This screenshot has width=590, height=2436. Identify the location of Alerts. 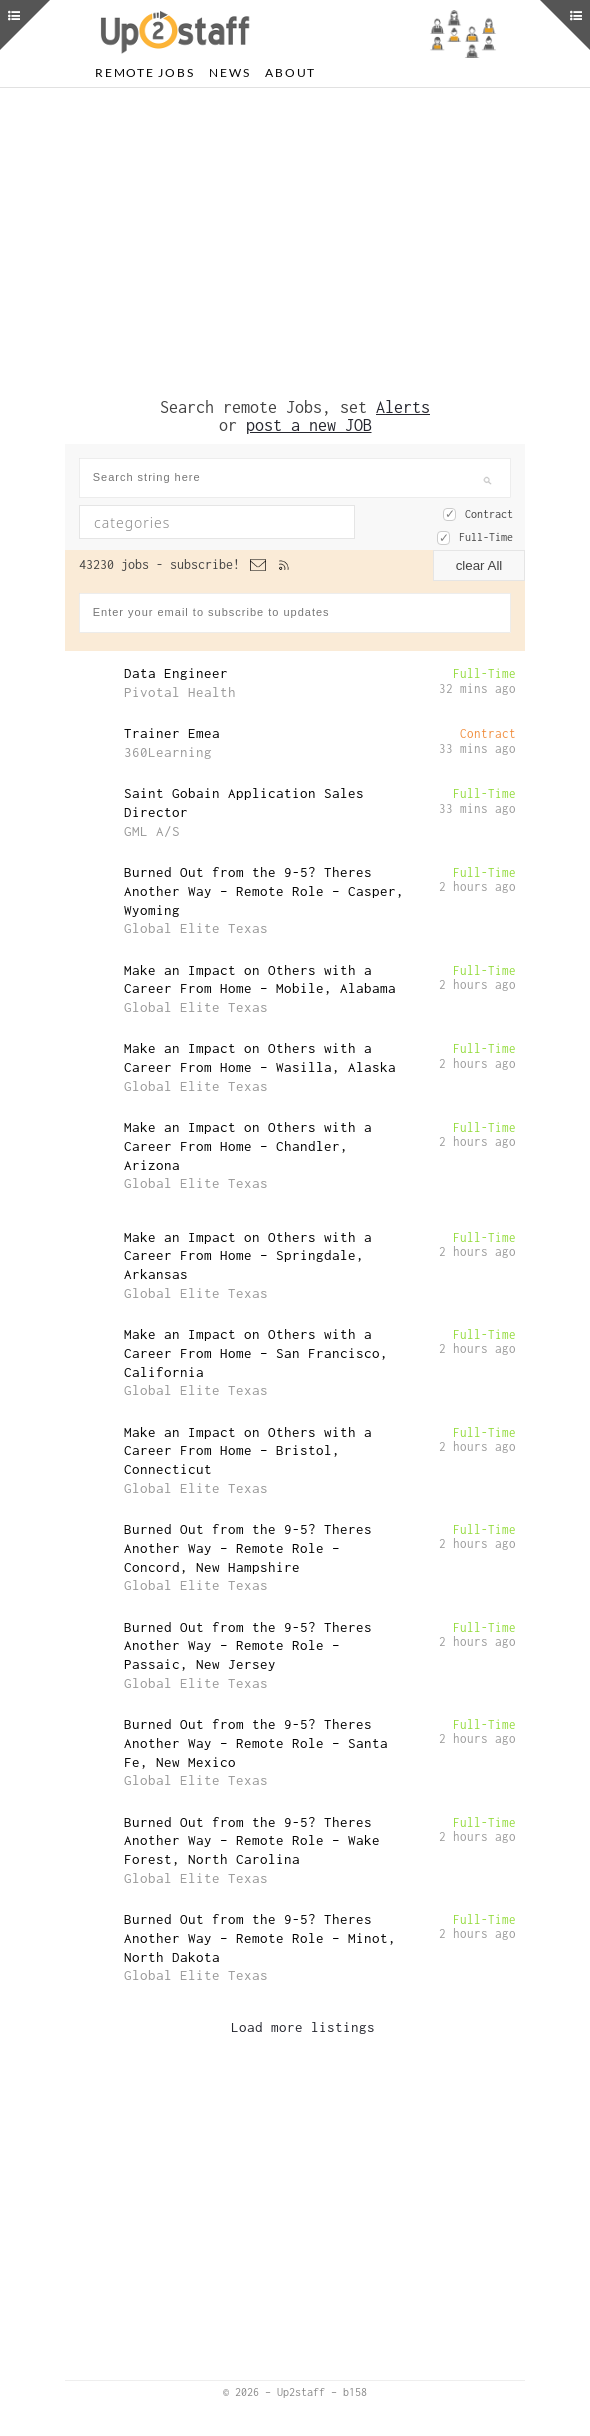
(403, 407).